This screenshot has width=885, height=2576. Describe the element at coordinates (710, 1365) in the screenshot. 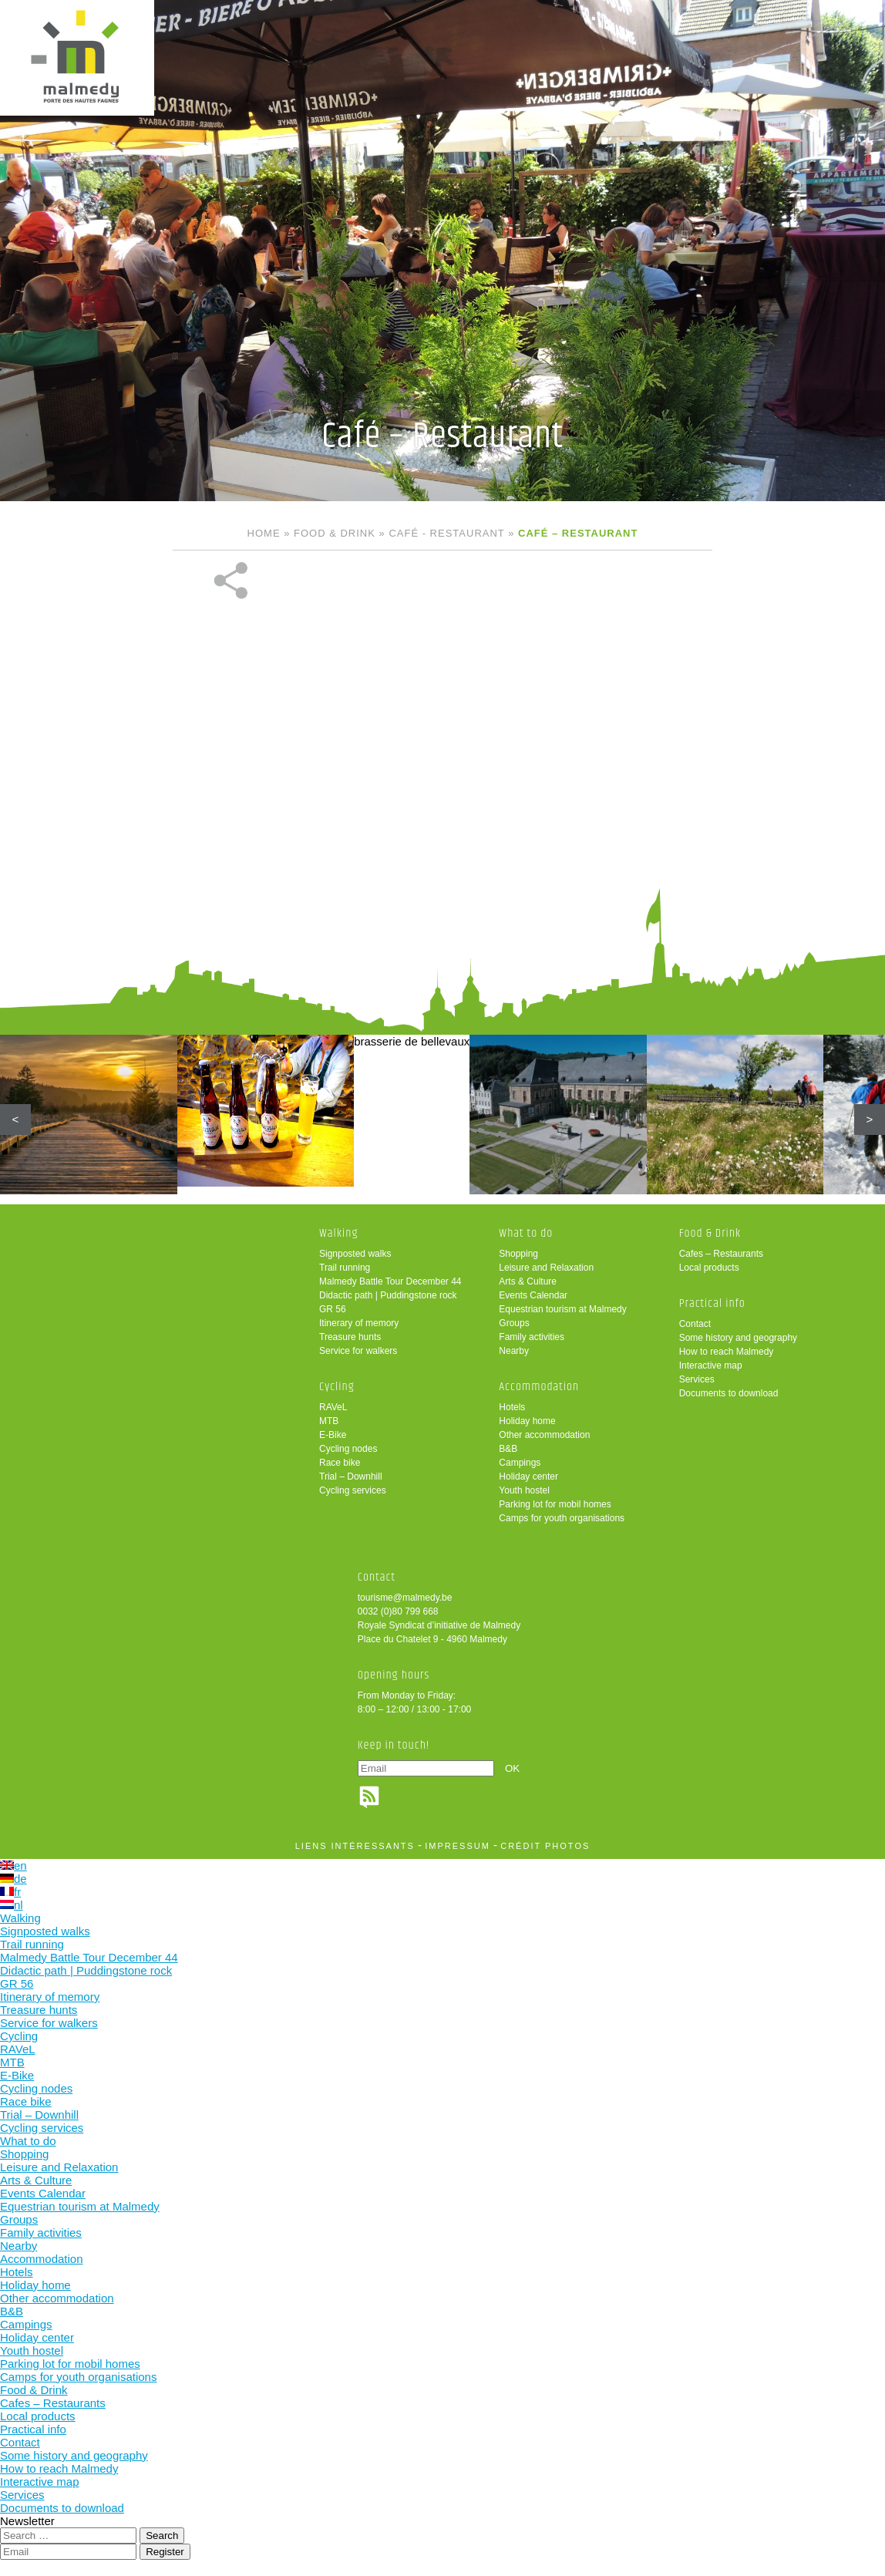

I see `Interactive map` at that location.